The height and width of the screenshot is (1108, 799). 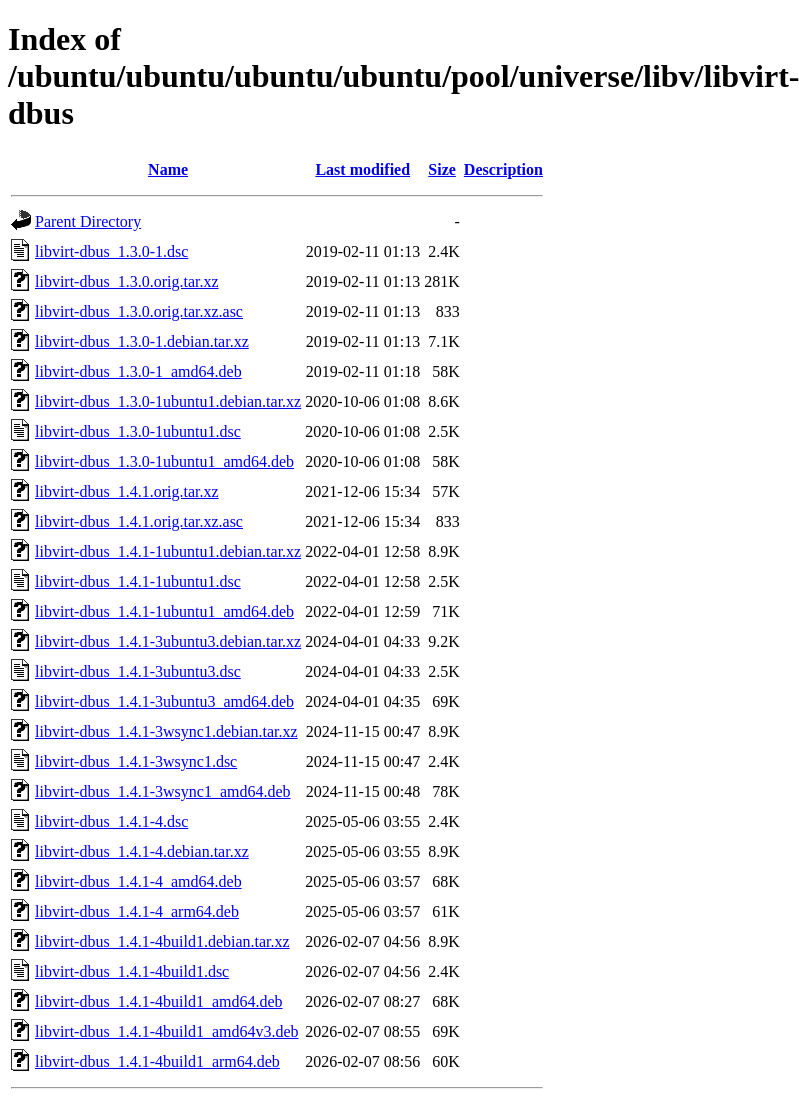 What do you see at coordinates (138, 431) in the screenshot?
I see `libvirt-dbus_1.3.0-1ubuntu1.dsc` at bounding box center [138, 431].